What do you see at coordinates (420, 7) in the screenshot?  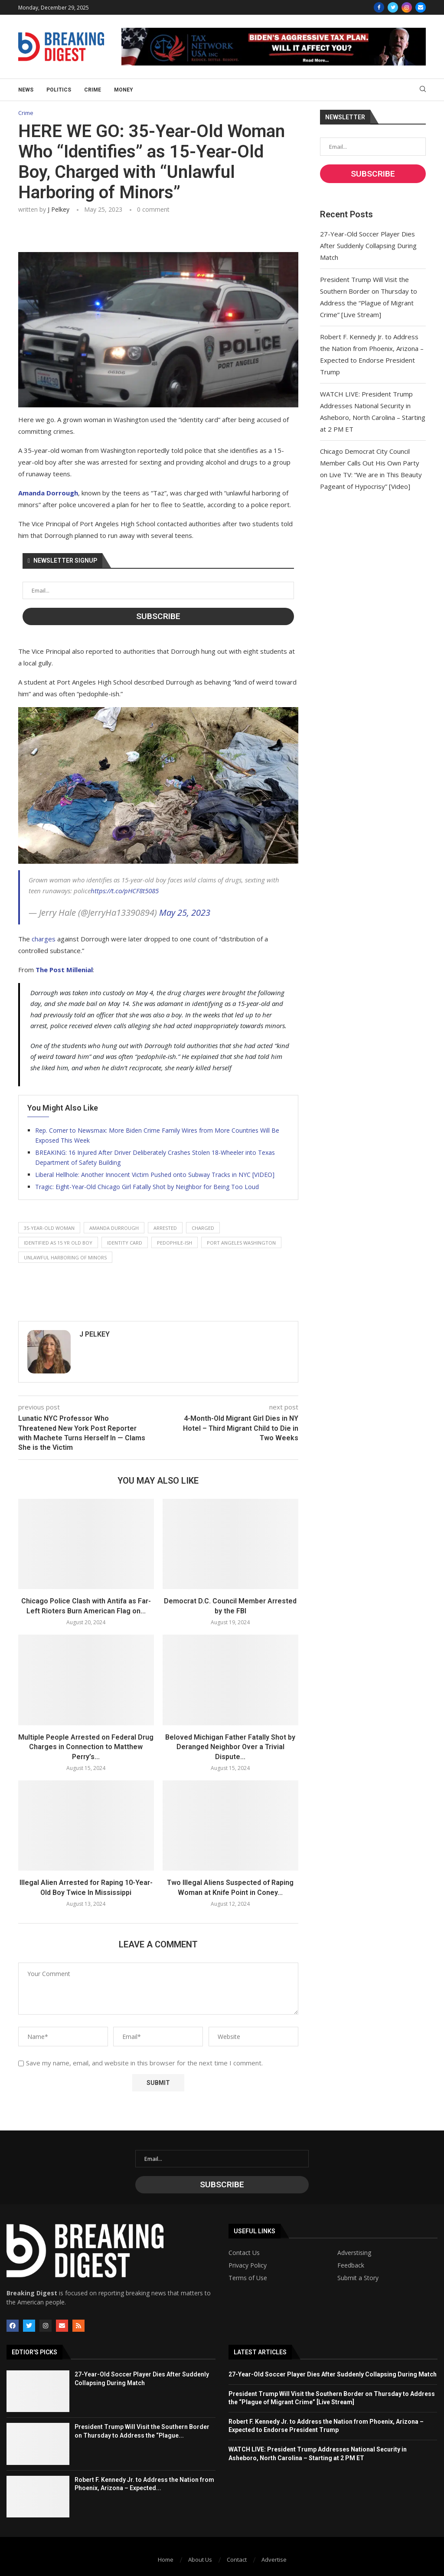 I see `[Email]` at bounding box center [420, 7].